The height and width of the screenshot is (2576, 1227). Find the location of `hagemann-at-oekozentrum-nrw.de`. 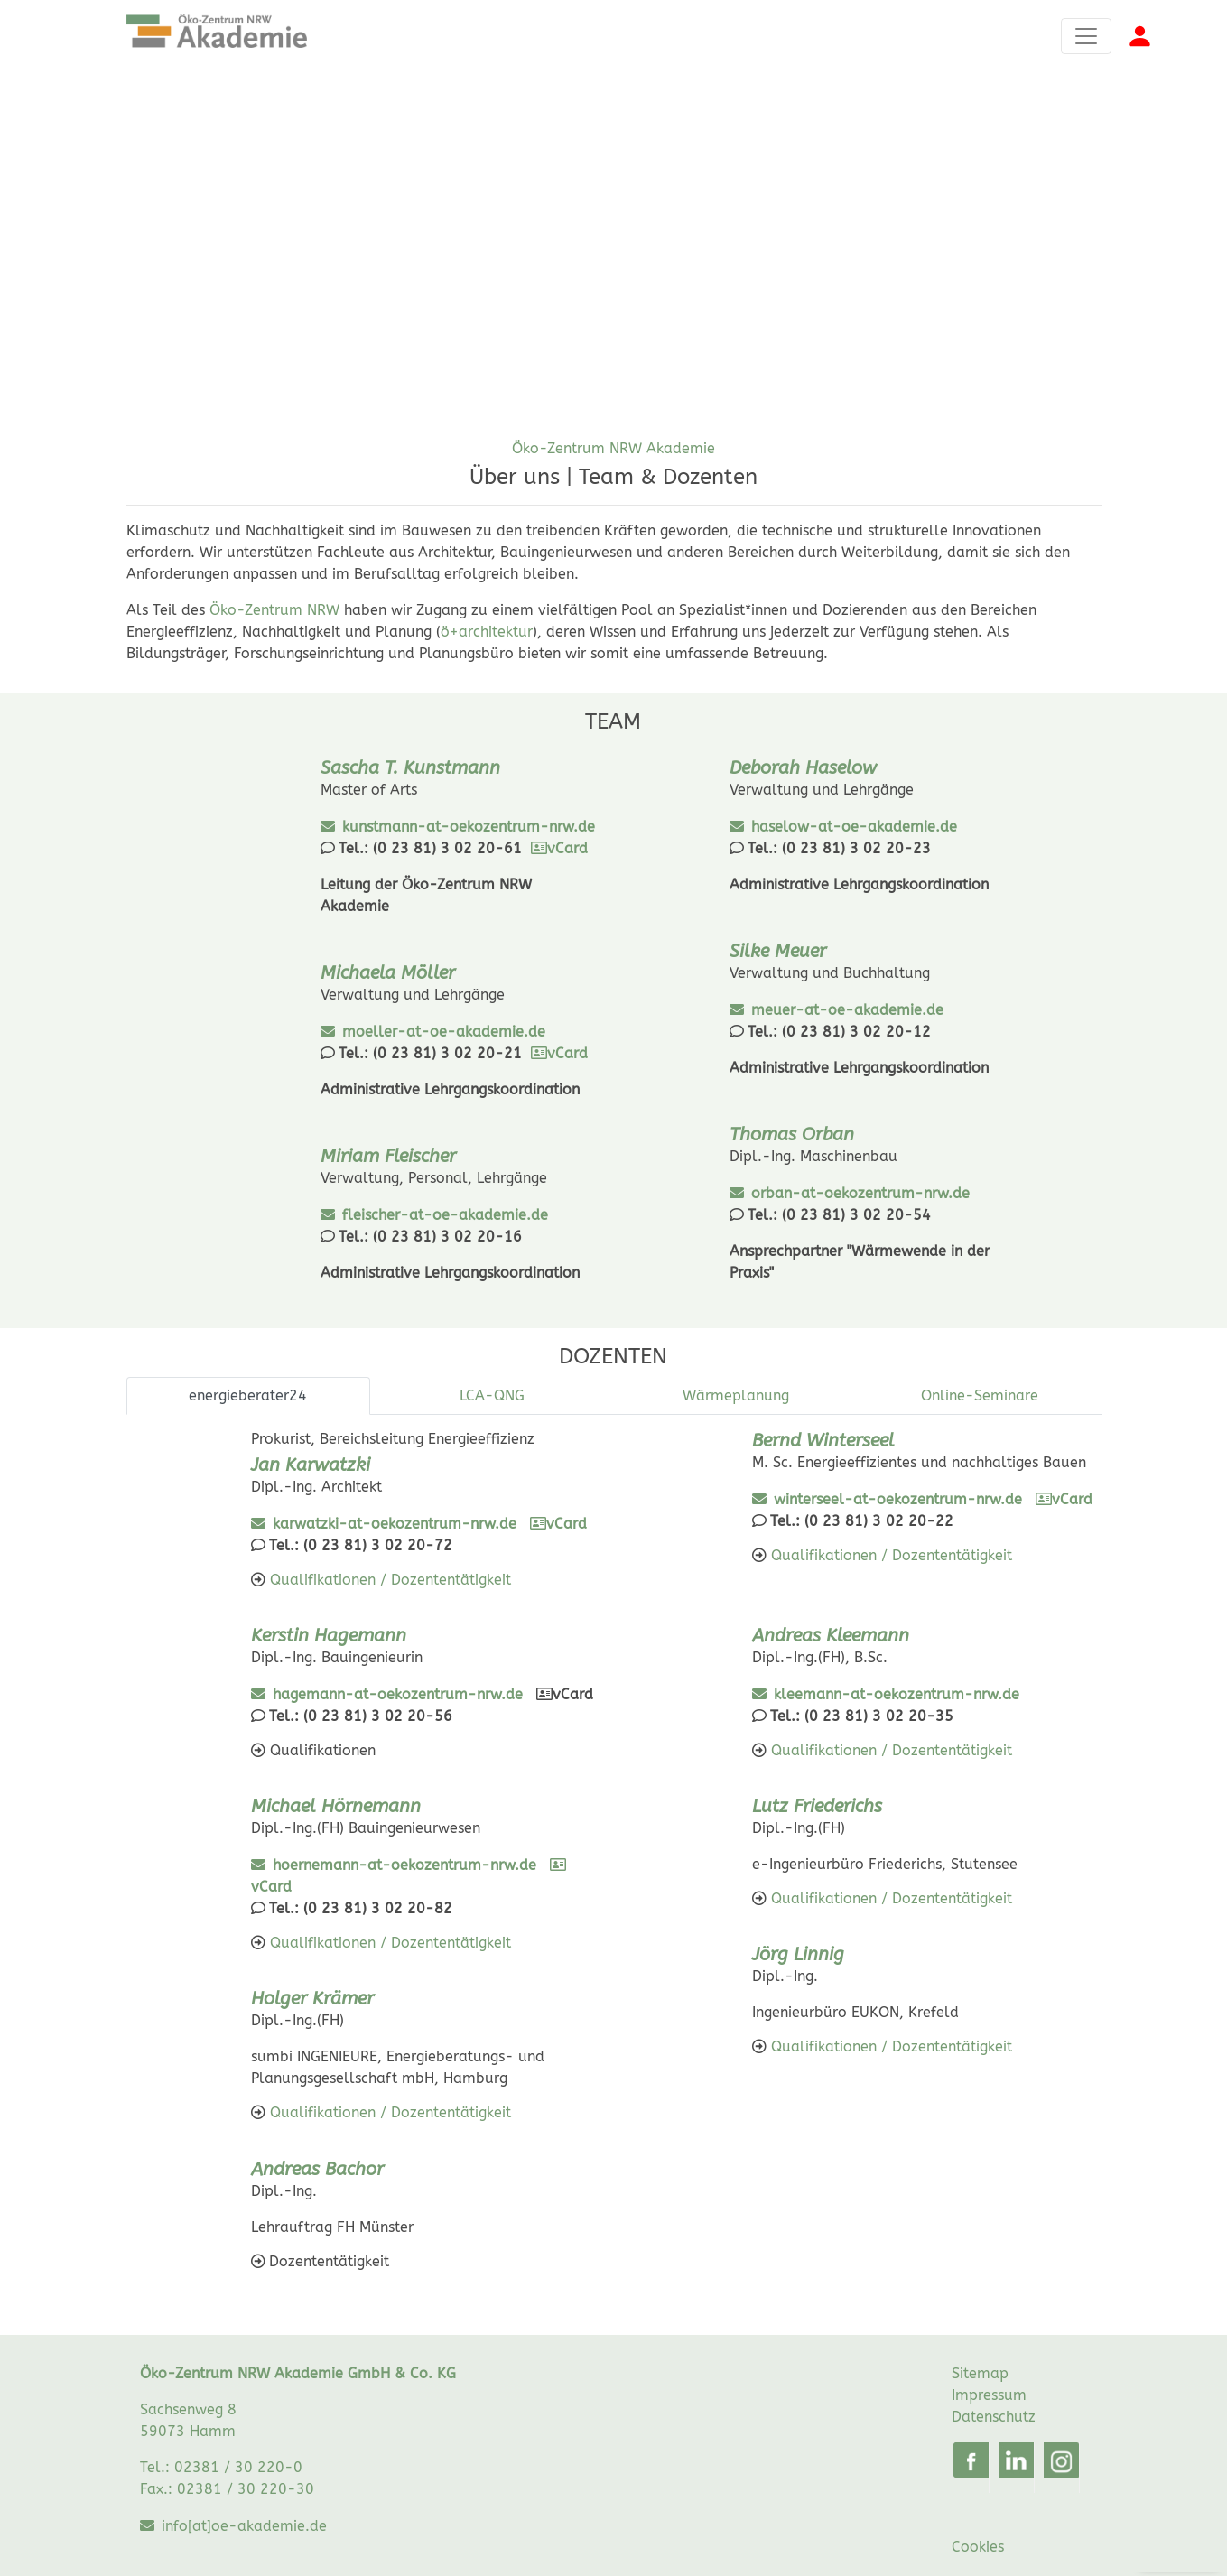

hagemann-at-oekozentrum-nrw.de is located at coordinates (398, 1694).